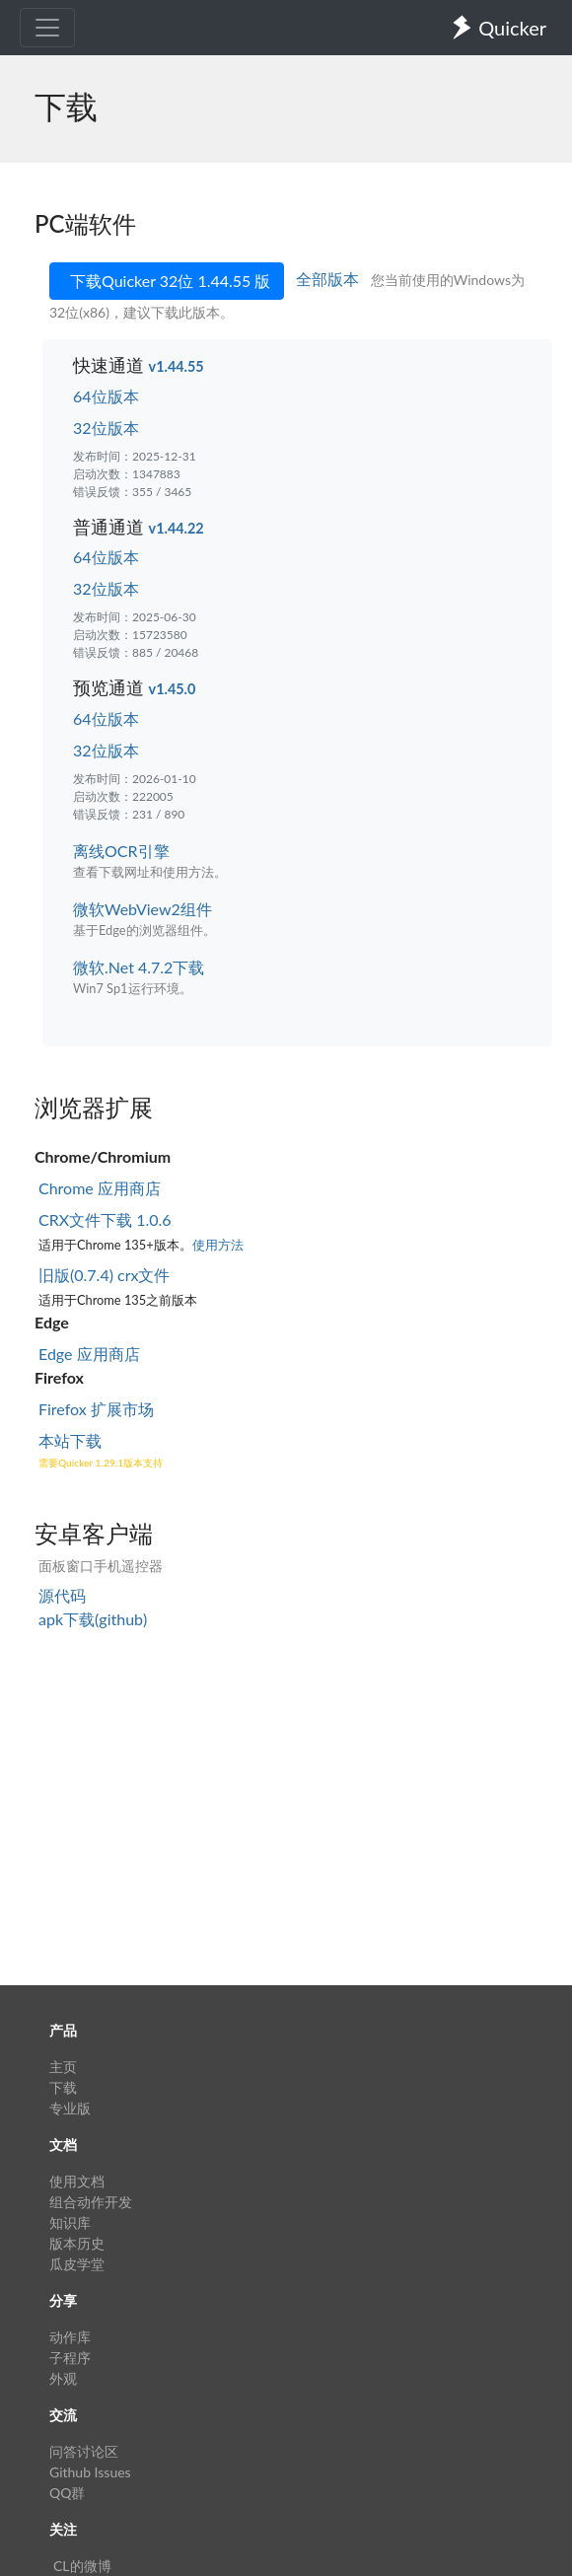 The height and width of the screenshot is (2576, 572). Describe the element at coordinates (92, 1619) in the screenshot. I see `apk下载(github)` at that location.